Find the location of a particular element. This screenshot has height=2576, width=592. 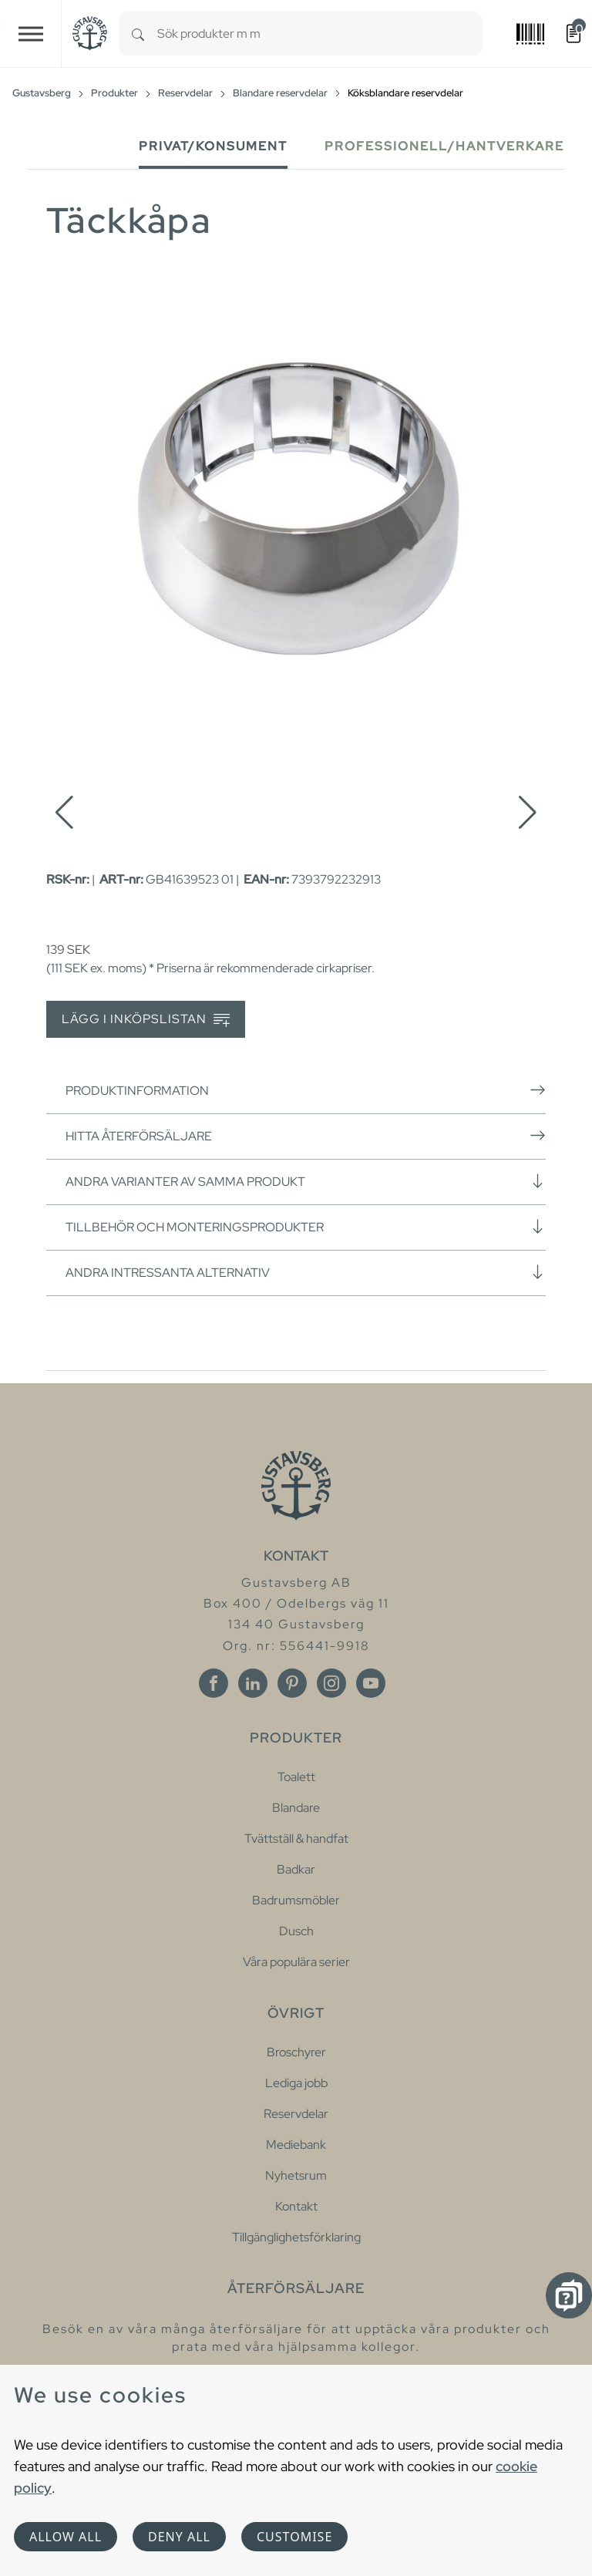

[Search] is located at coordinates (138, 33).